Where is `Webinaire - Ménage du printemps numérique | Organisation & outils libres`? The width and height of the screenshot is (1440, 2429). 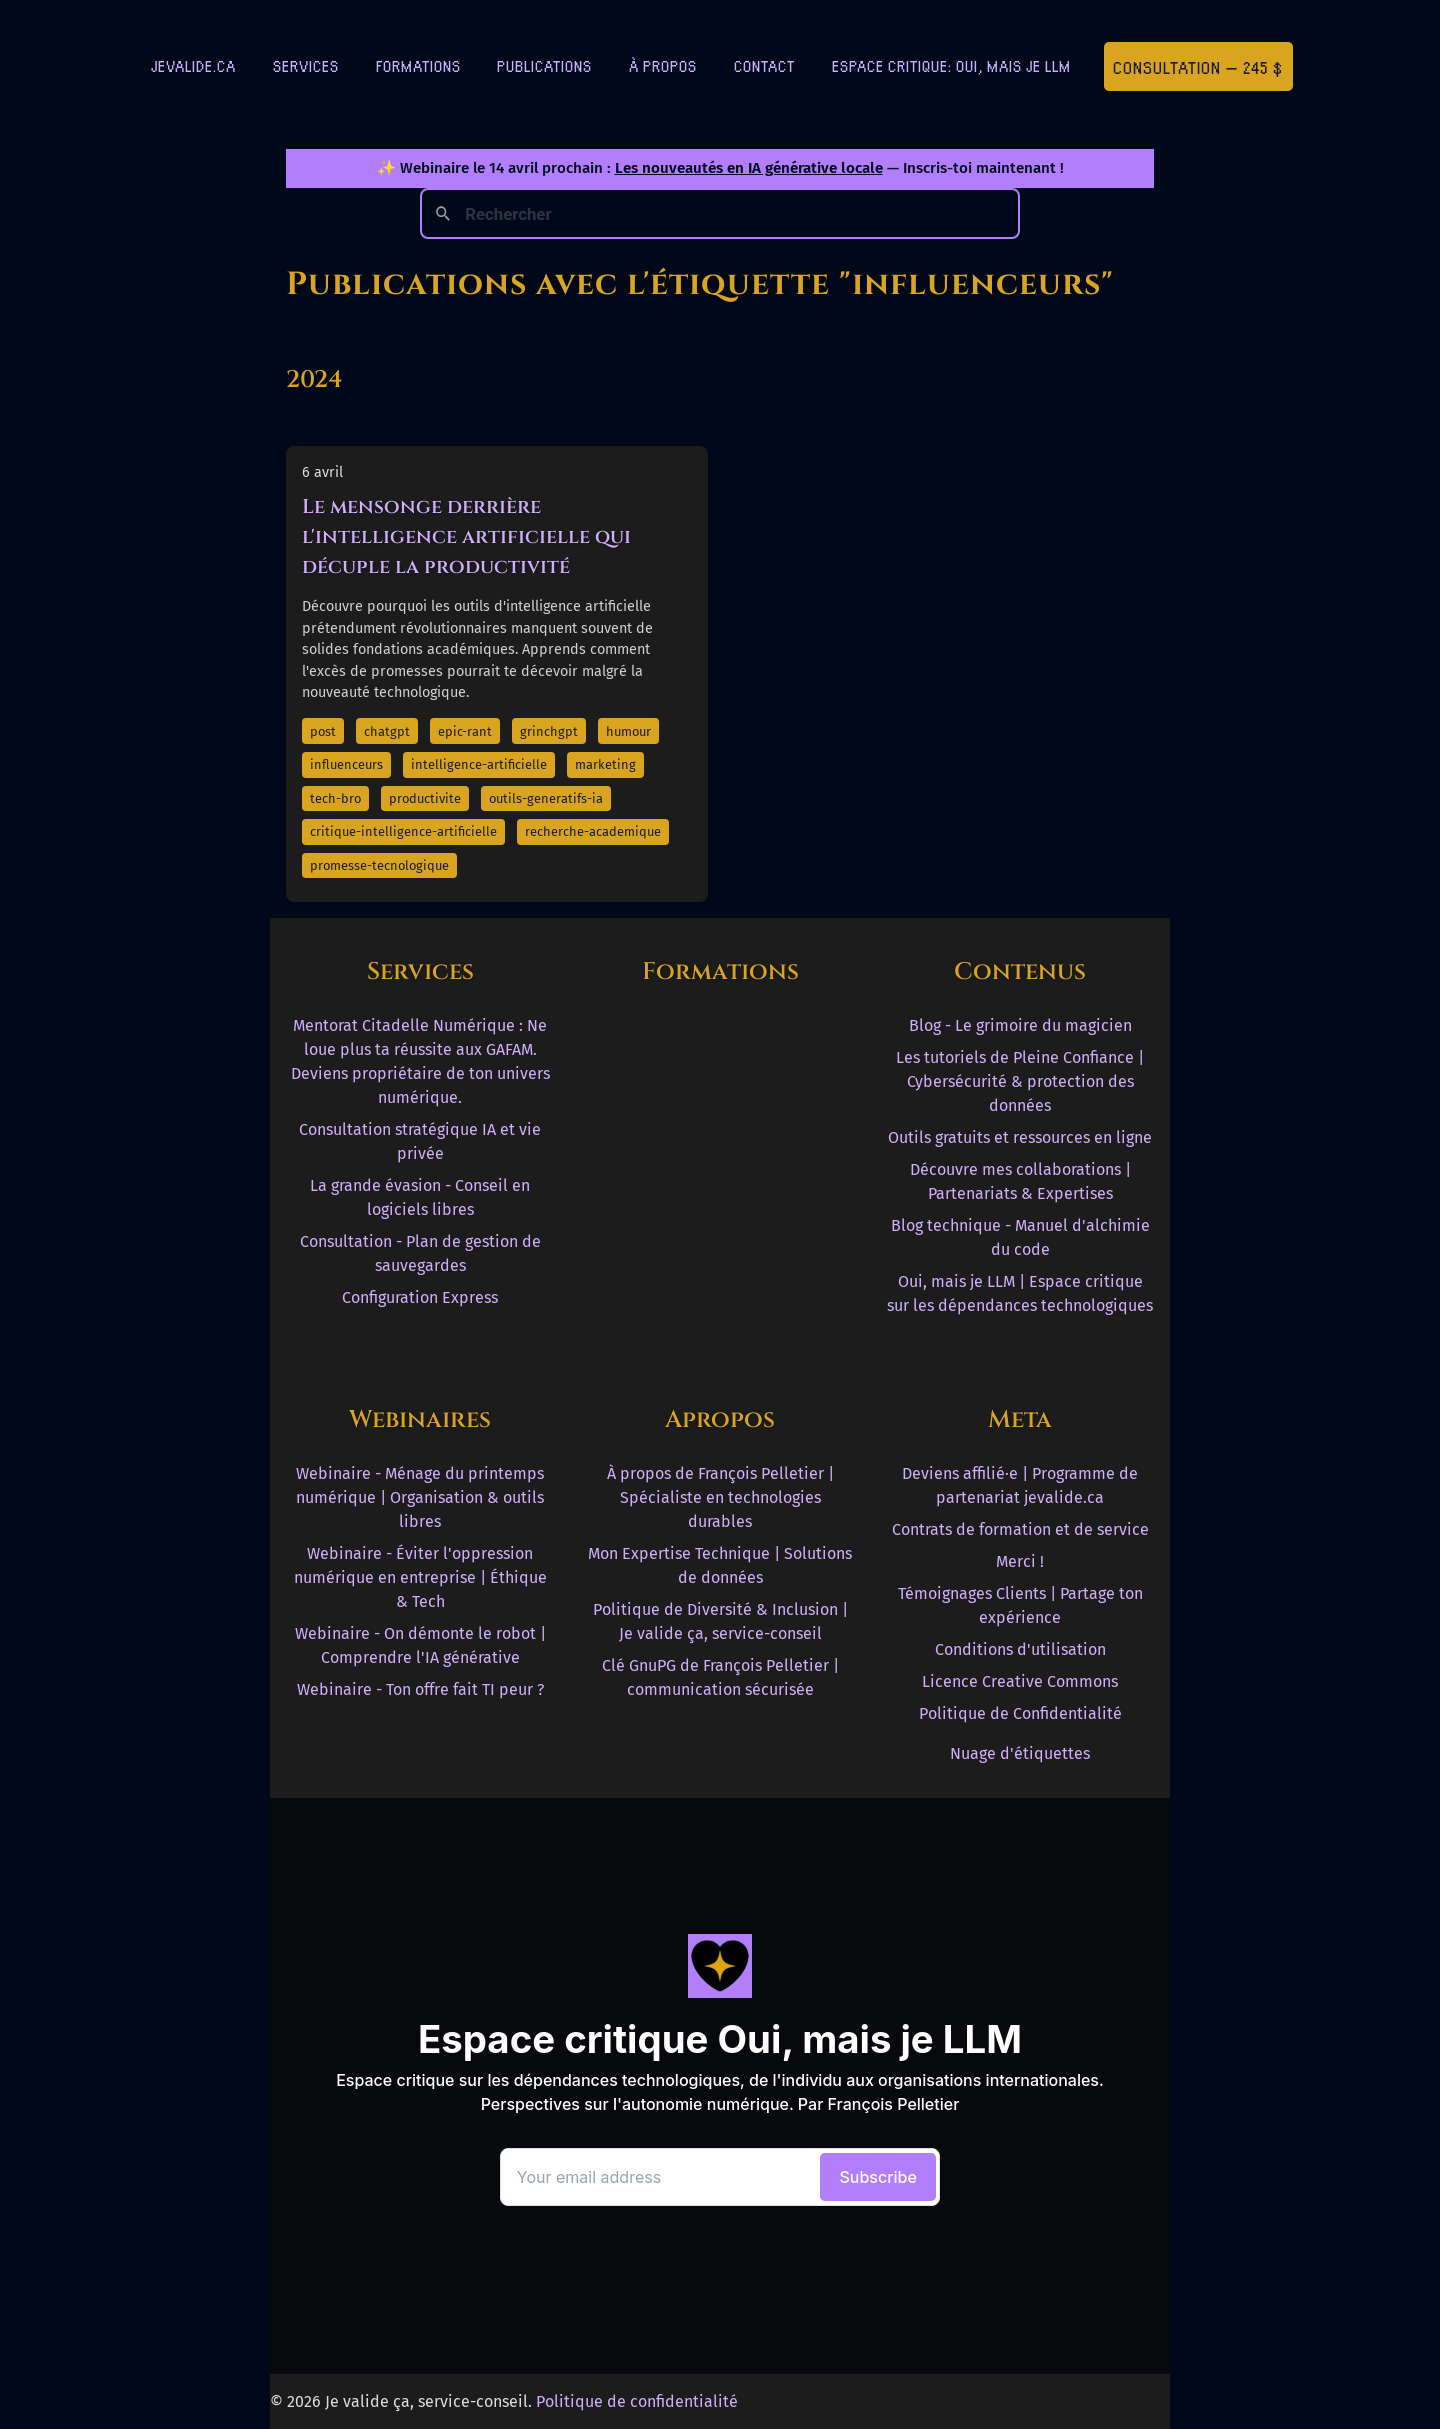 Webinaire - Ménage du printemps numérique | Organisation & outils libres is located at coordinates (420, 1497).